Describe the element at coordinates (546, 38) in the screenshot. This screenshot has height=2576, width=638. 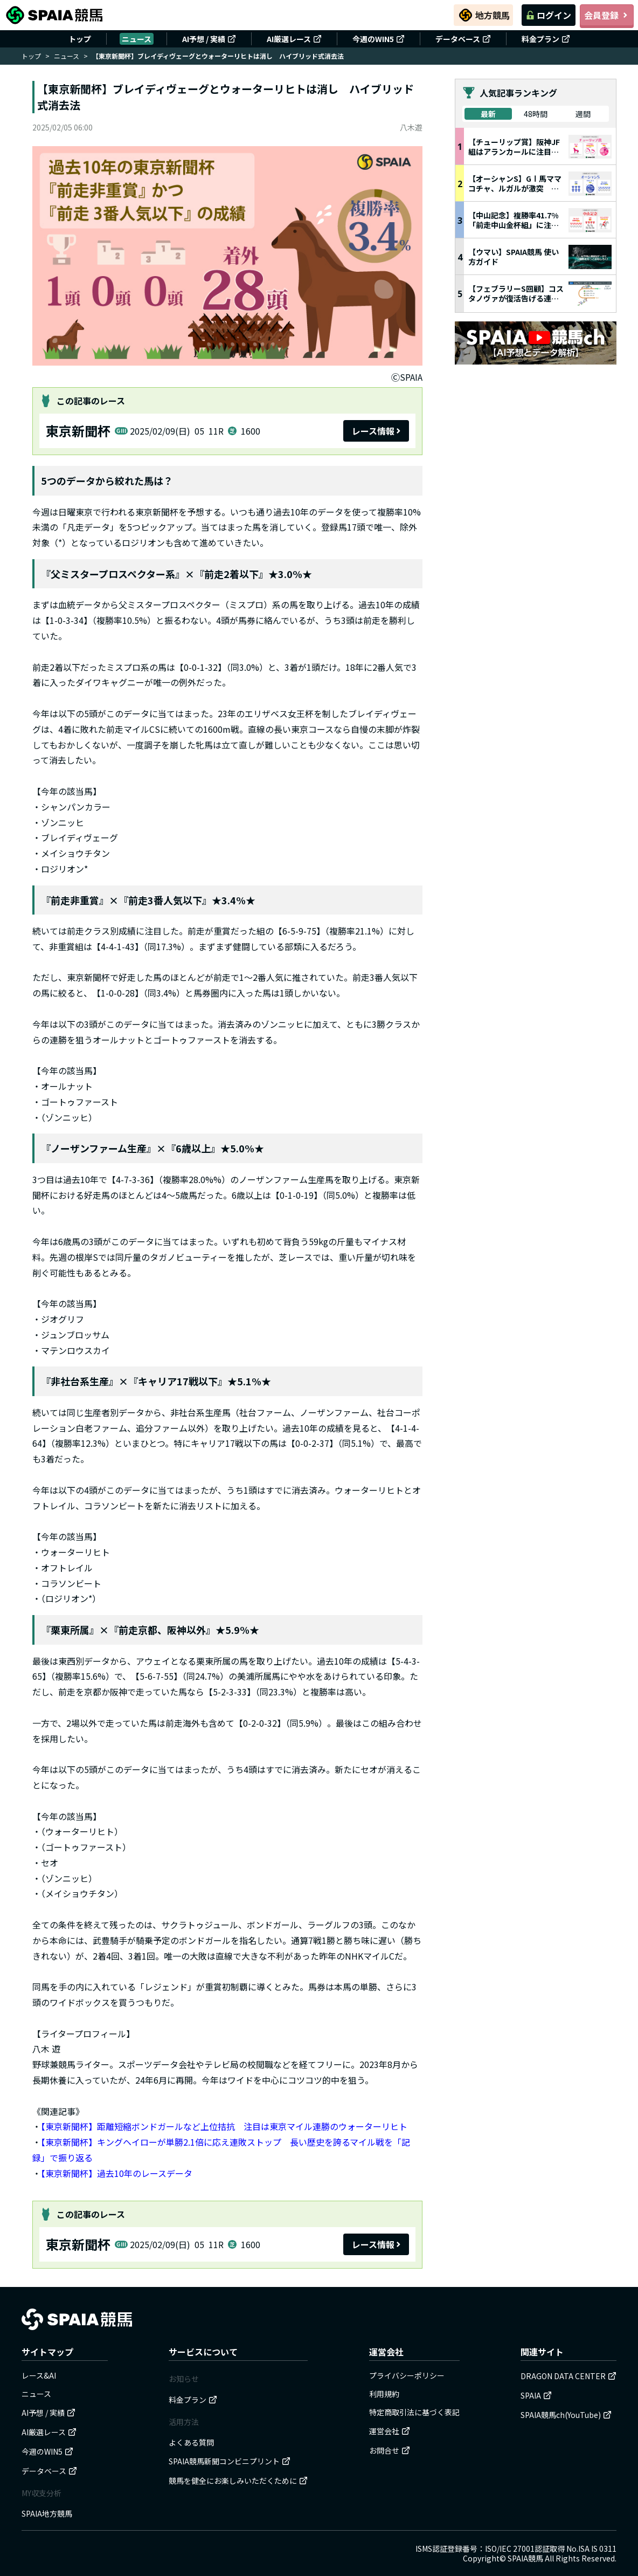
I see `料金プラン` at that location.